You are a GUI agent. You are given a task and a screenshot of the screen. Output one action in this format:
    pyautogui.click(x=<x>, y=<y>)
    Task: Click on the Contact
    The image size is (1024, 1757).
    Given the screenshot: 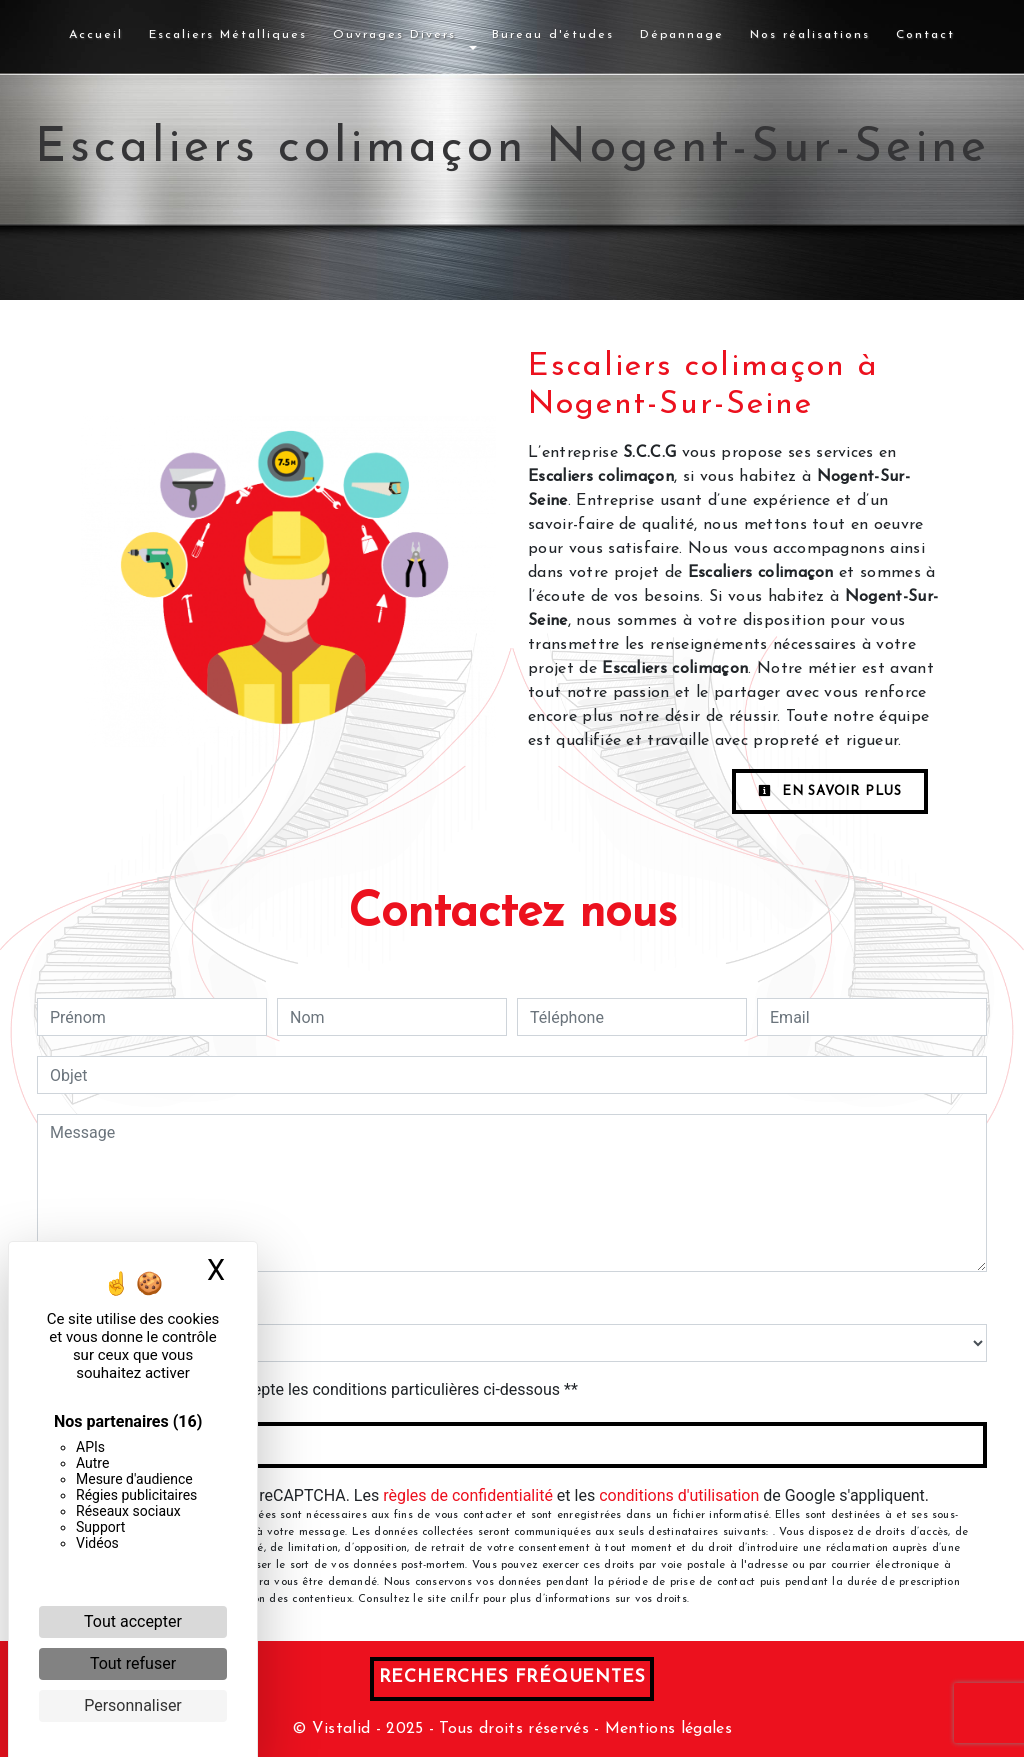 What is the action you would take?
    pyautogui.click(x=925, y=35)
    